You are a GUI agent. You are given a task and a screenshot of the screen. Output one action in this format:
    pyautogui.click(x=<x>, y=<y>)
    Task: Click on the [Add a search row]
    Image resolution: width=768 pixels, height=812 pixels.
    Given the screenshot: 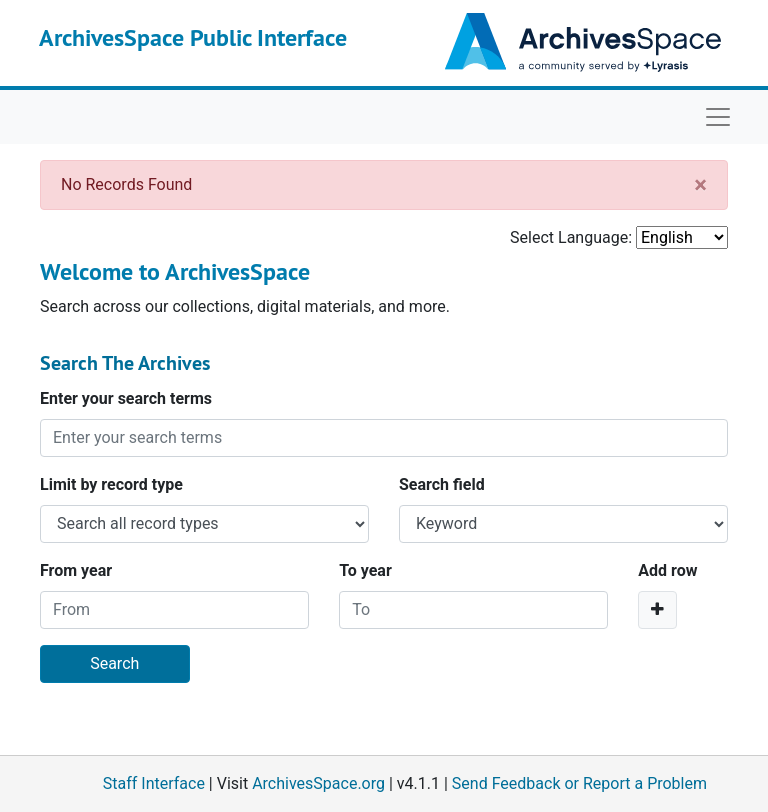 What is the action you would take?
    pyautogui.click(x=657, y=610)
    